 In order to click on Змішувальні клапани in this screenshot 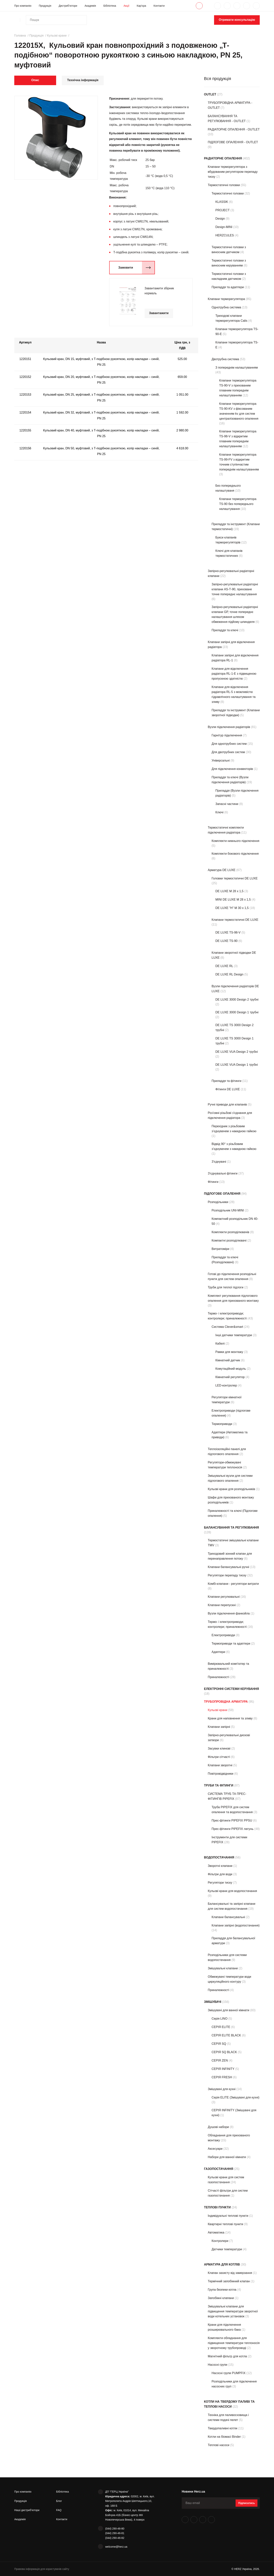, I will do `click(223, 1968)`.